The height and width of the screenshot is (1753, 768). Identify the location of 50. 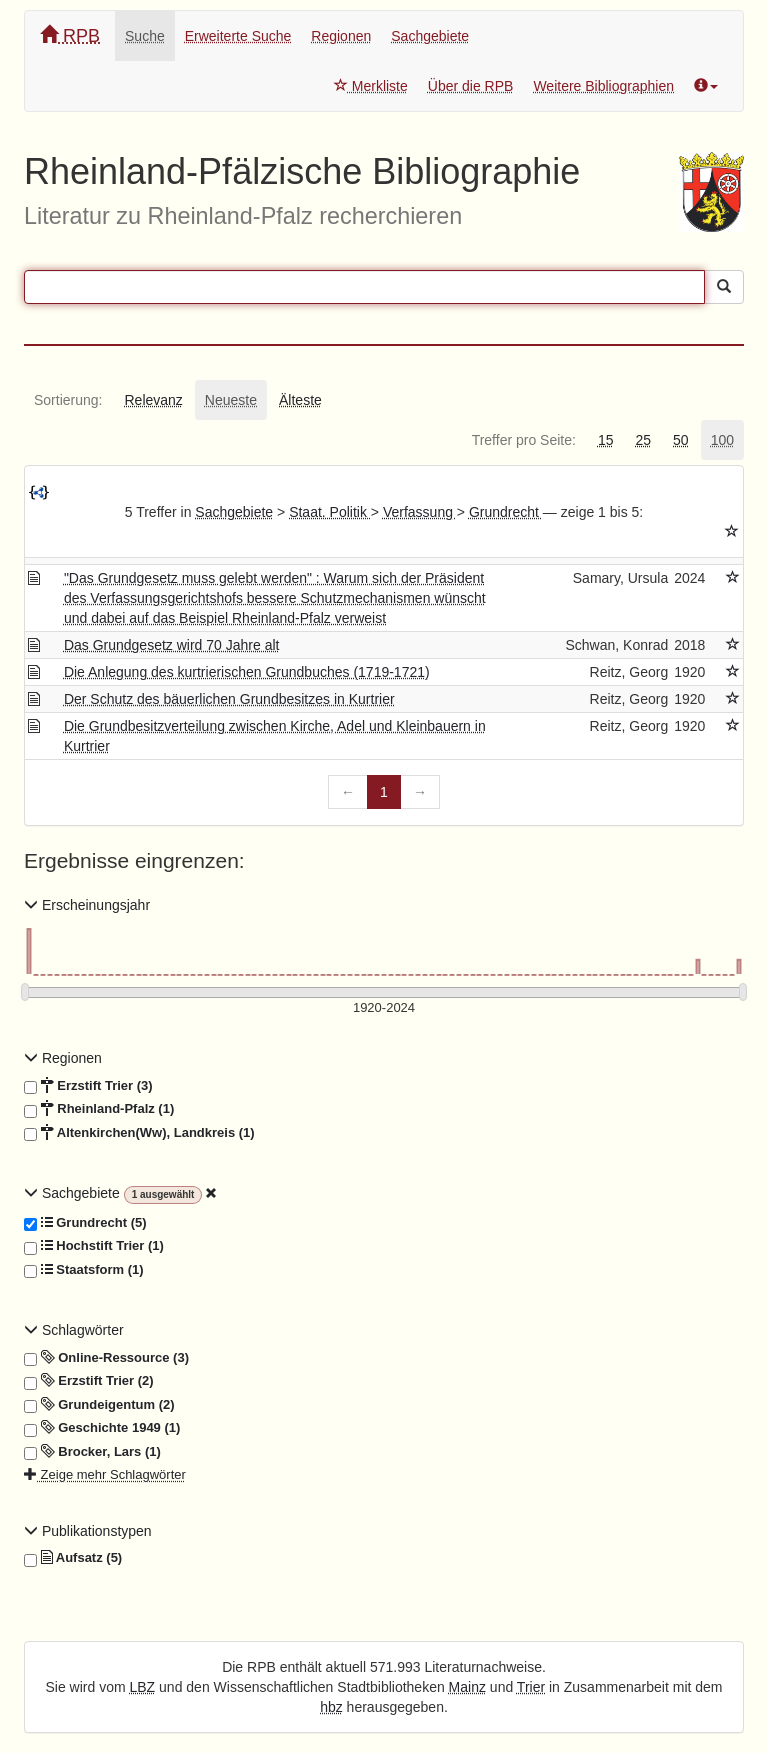
(681, 440).